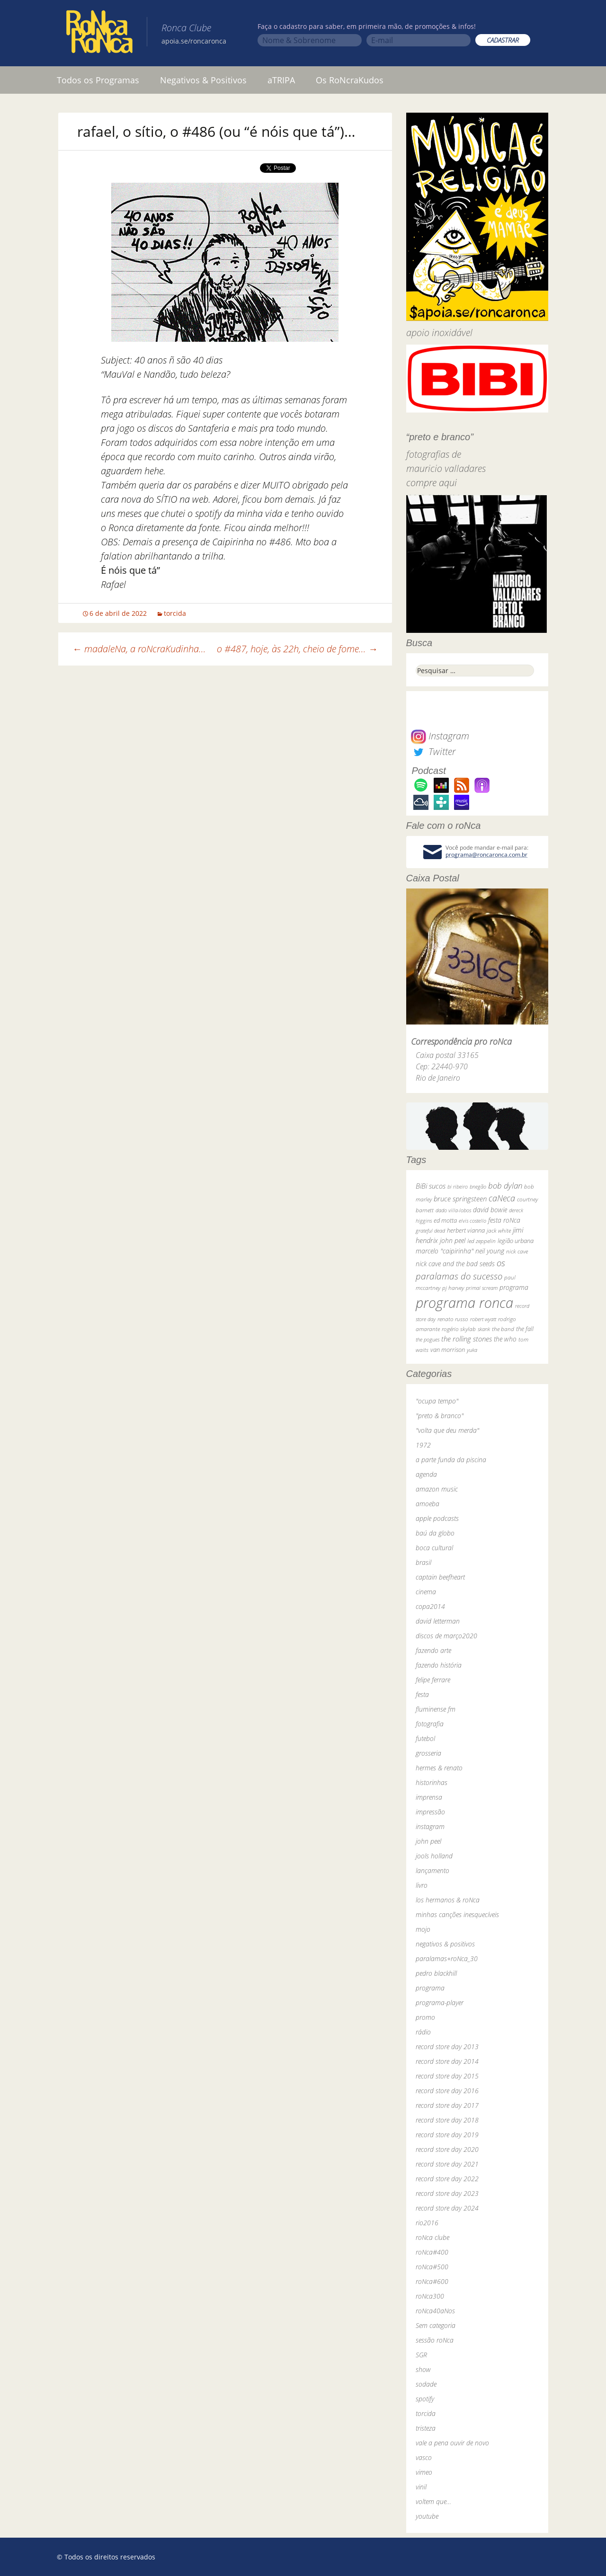 This screenshot has height=2576, width=606. I want to click on david letterman, so click(438, 1621).